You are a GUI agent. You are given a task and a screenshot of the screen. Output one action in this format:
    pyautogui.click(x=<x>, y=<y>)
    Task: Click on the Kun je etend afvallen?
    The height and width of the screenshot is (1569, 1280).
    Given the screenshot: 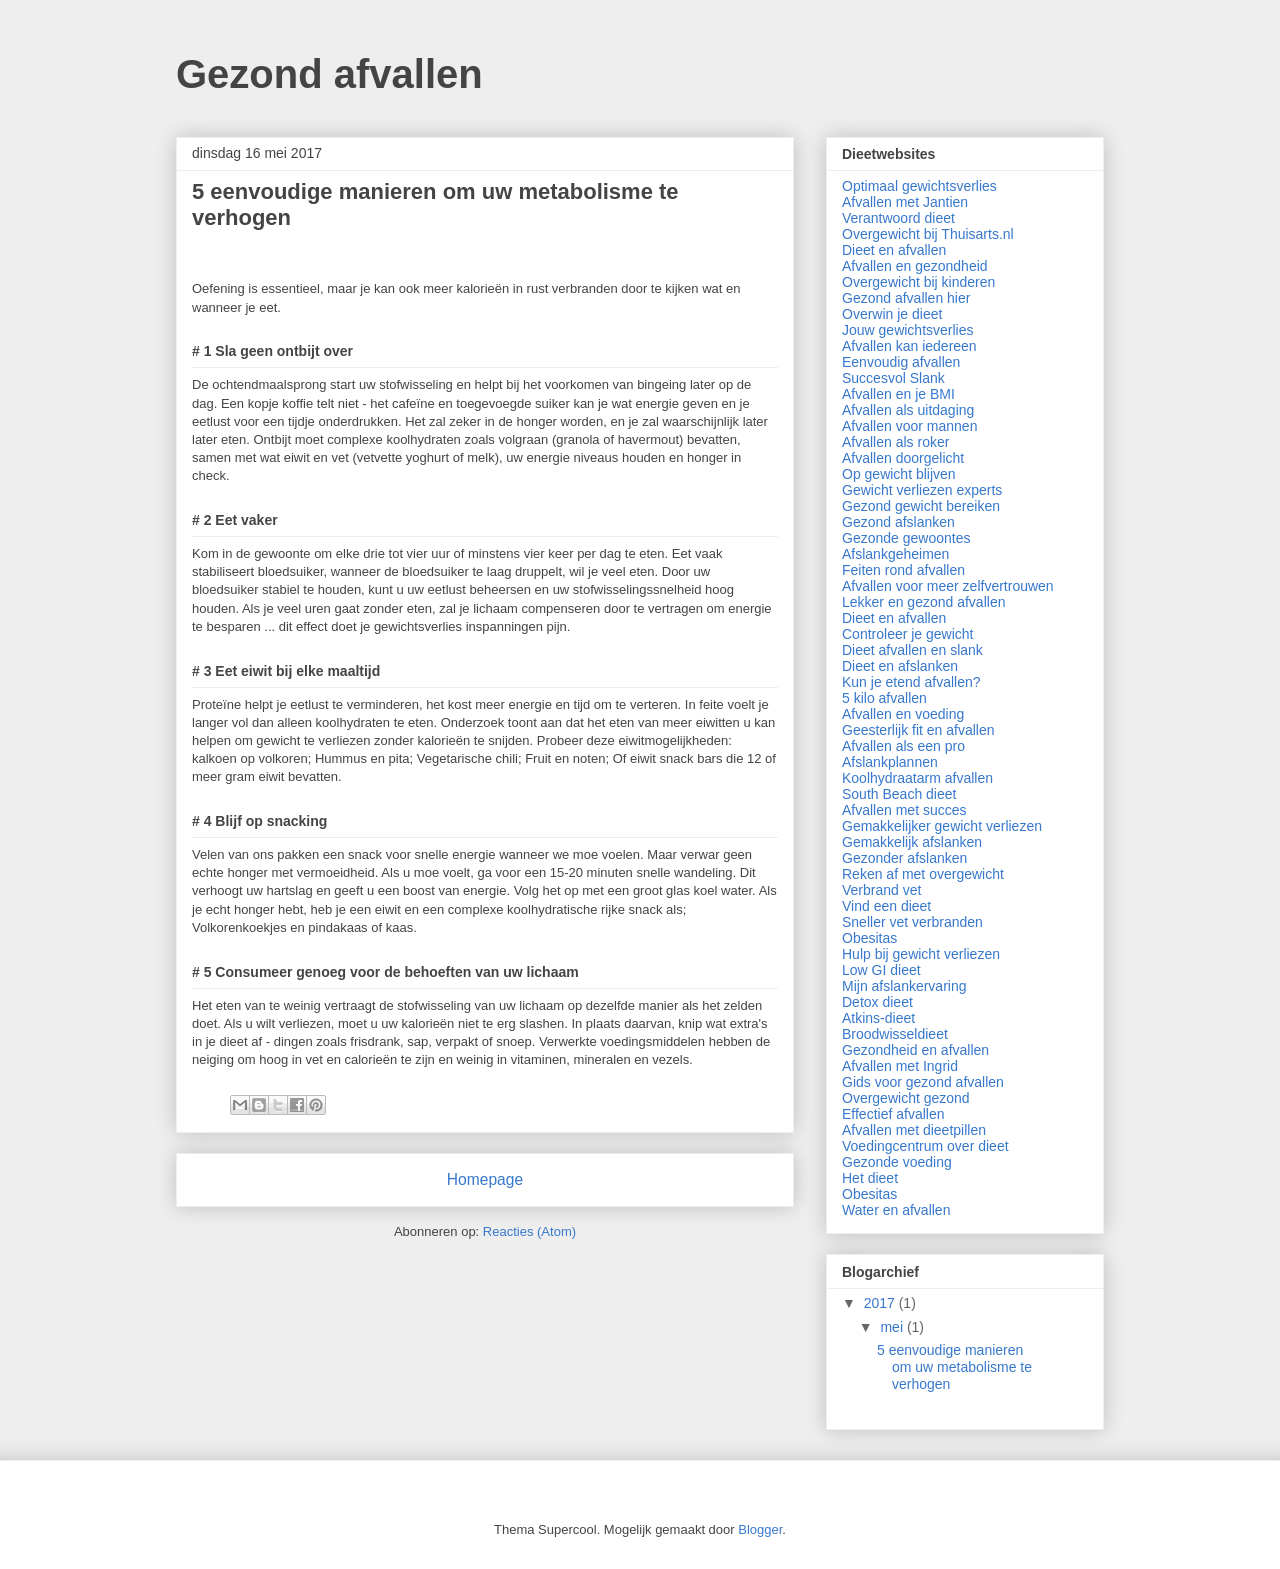 What is the action you would take?
    pyautogui.click(x=911, y=682)
    